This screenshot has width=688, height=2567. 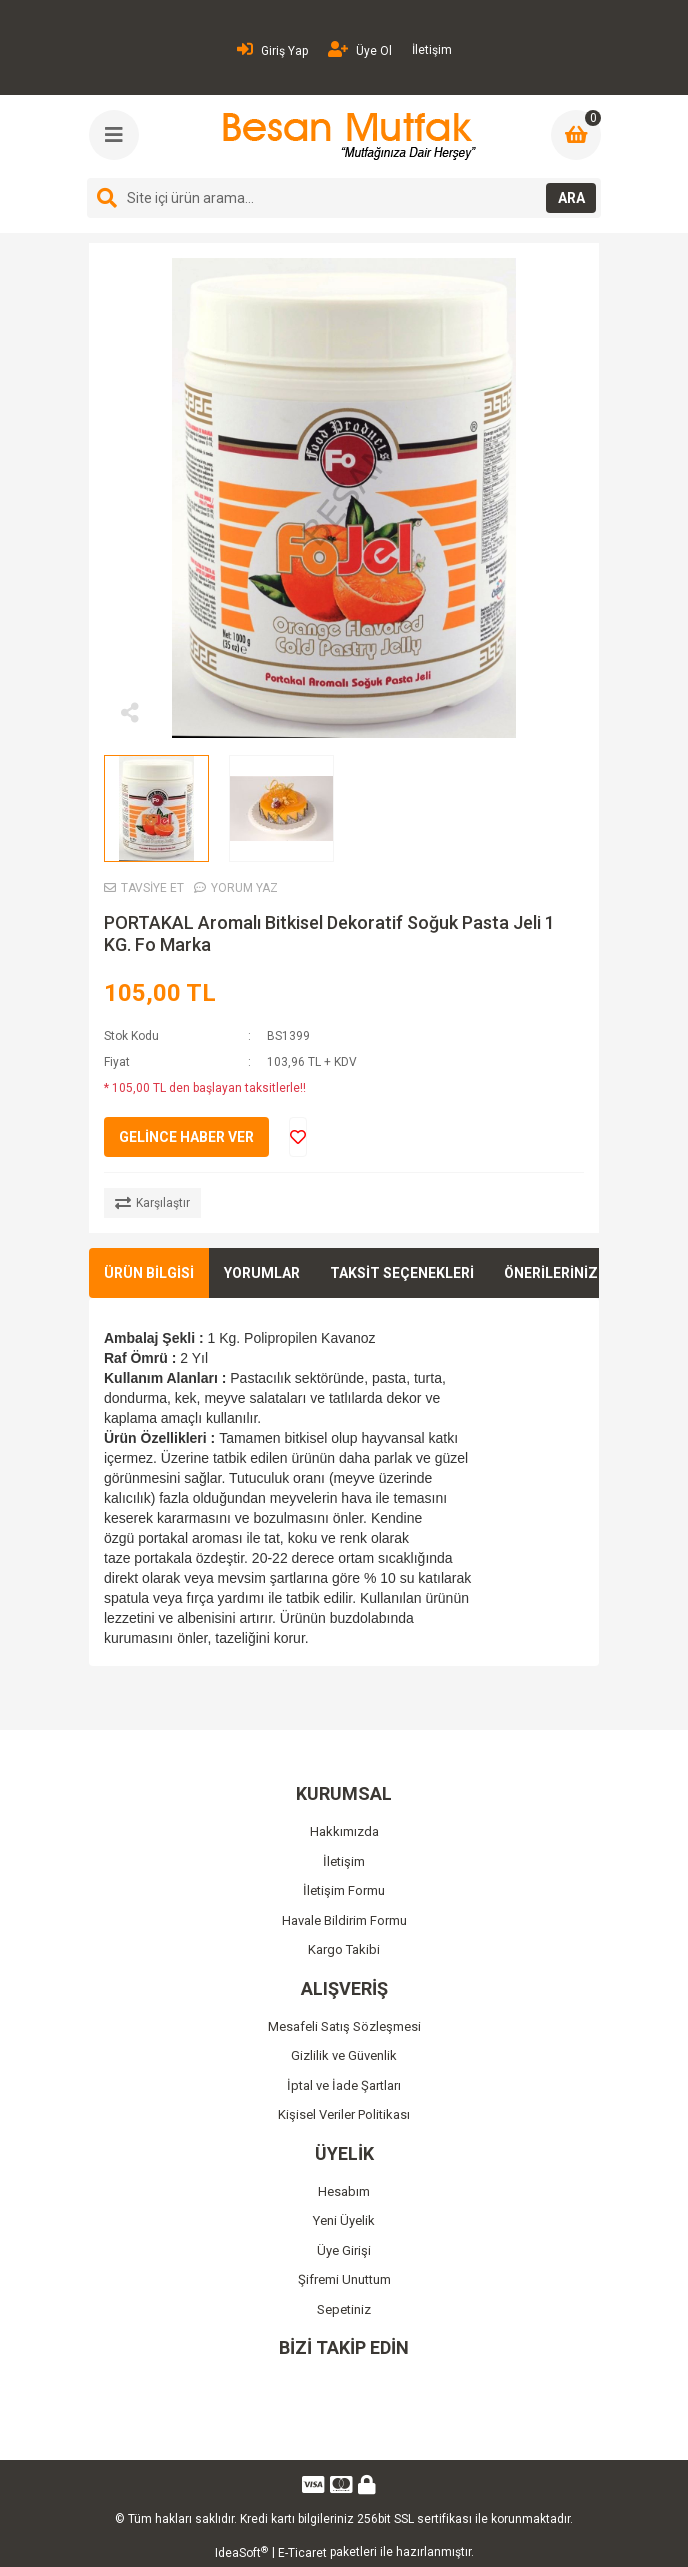 What do you see at coordinates (346, 136) in the screenshot?
I see `[Logo]` at bounding box center [346, 136].